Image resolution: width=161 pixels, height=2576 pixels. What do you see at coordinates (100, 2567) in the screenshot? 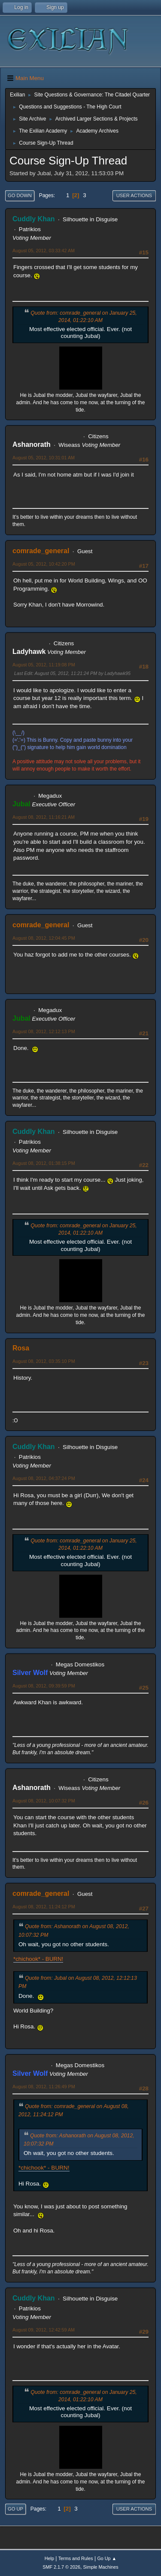
I see `Simple Machines` at bounding box center [100, 2567].